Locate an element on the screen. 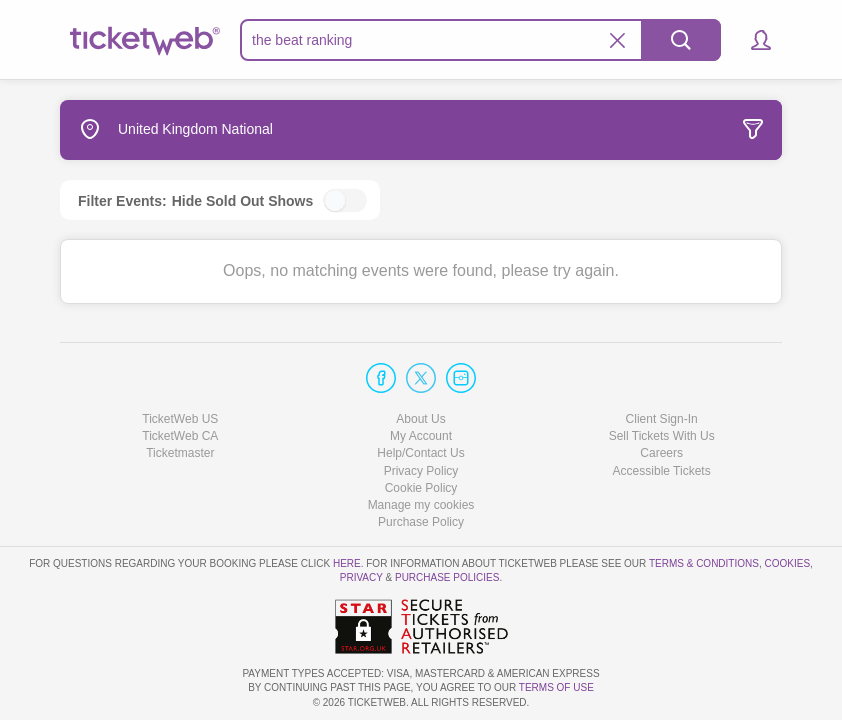 This screenshot has width=842, height=720. Cookies is located at coordinates (787, 563).